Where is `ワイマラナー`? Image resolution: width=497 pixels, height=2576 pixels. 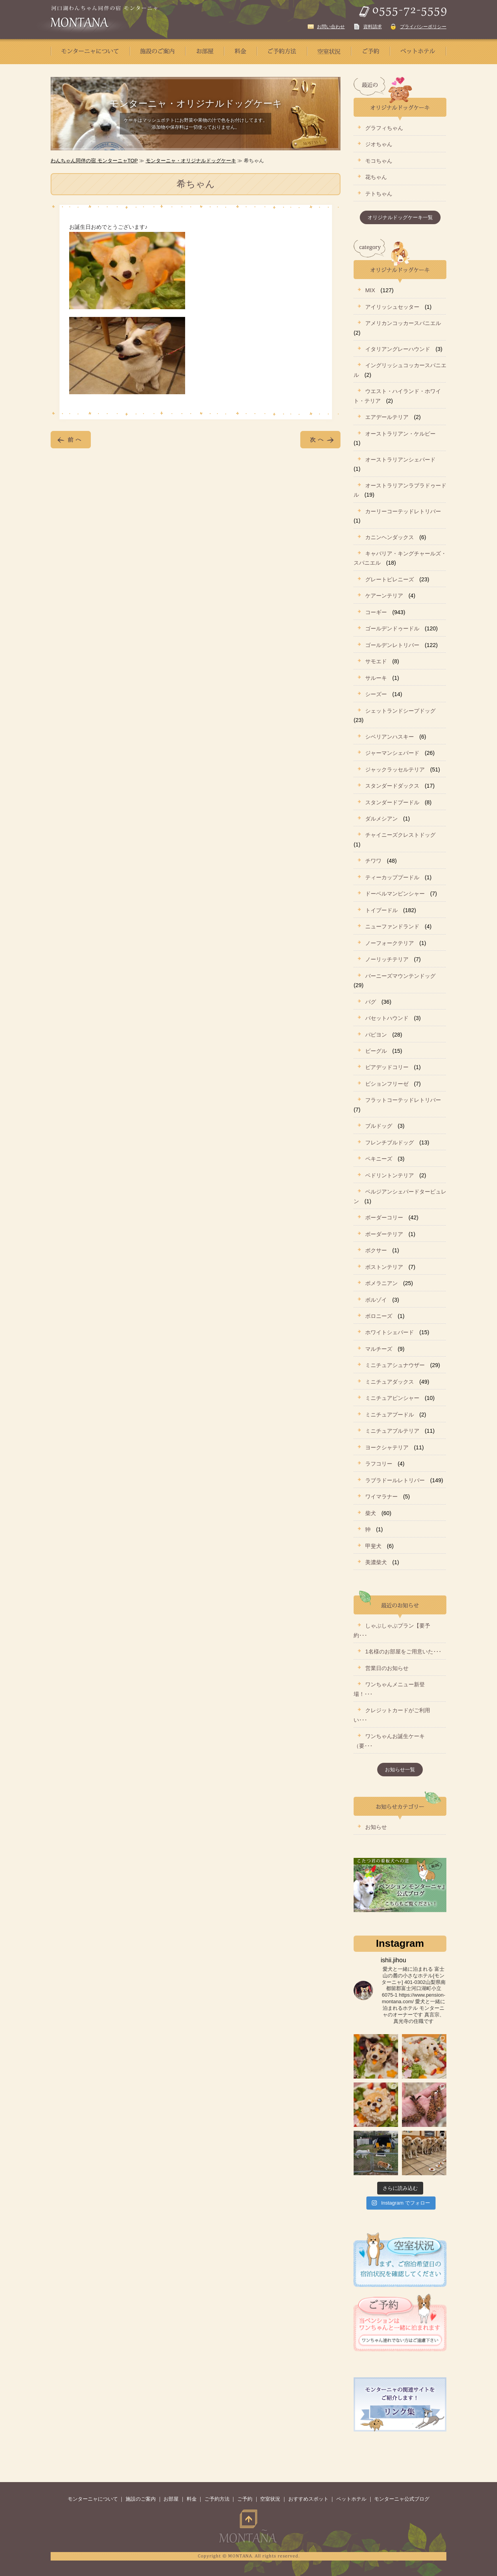 ワイマラナー is located at coordinates (381, 1496).